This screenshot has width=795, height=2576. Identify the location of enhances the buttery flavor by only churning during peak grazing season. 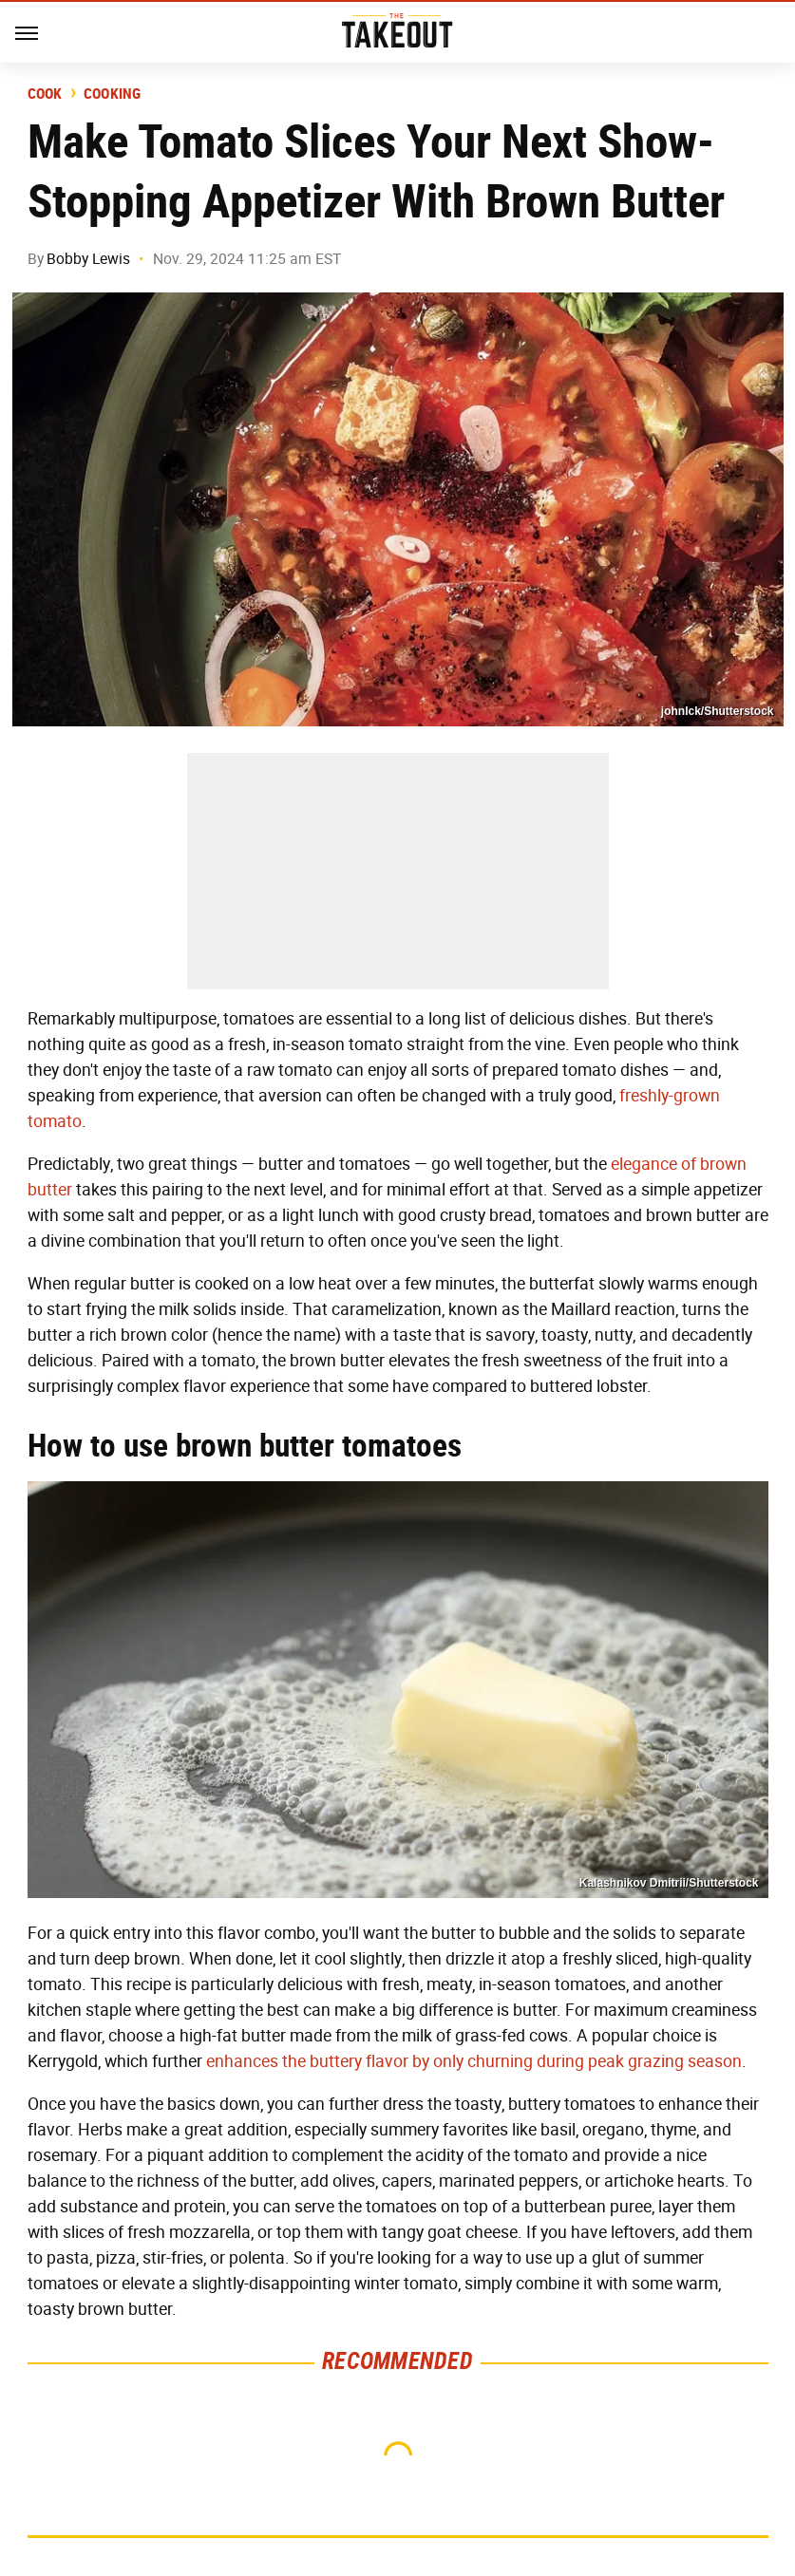
(474, 2061).